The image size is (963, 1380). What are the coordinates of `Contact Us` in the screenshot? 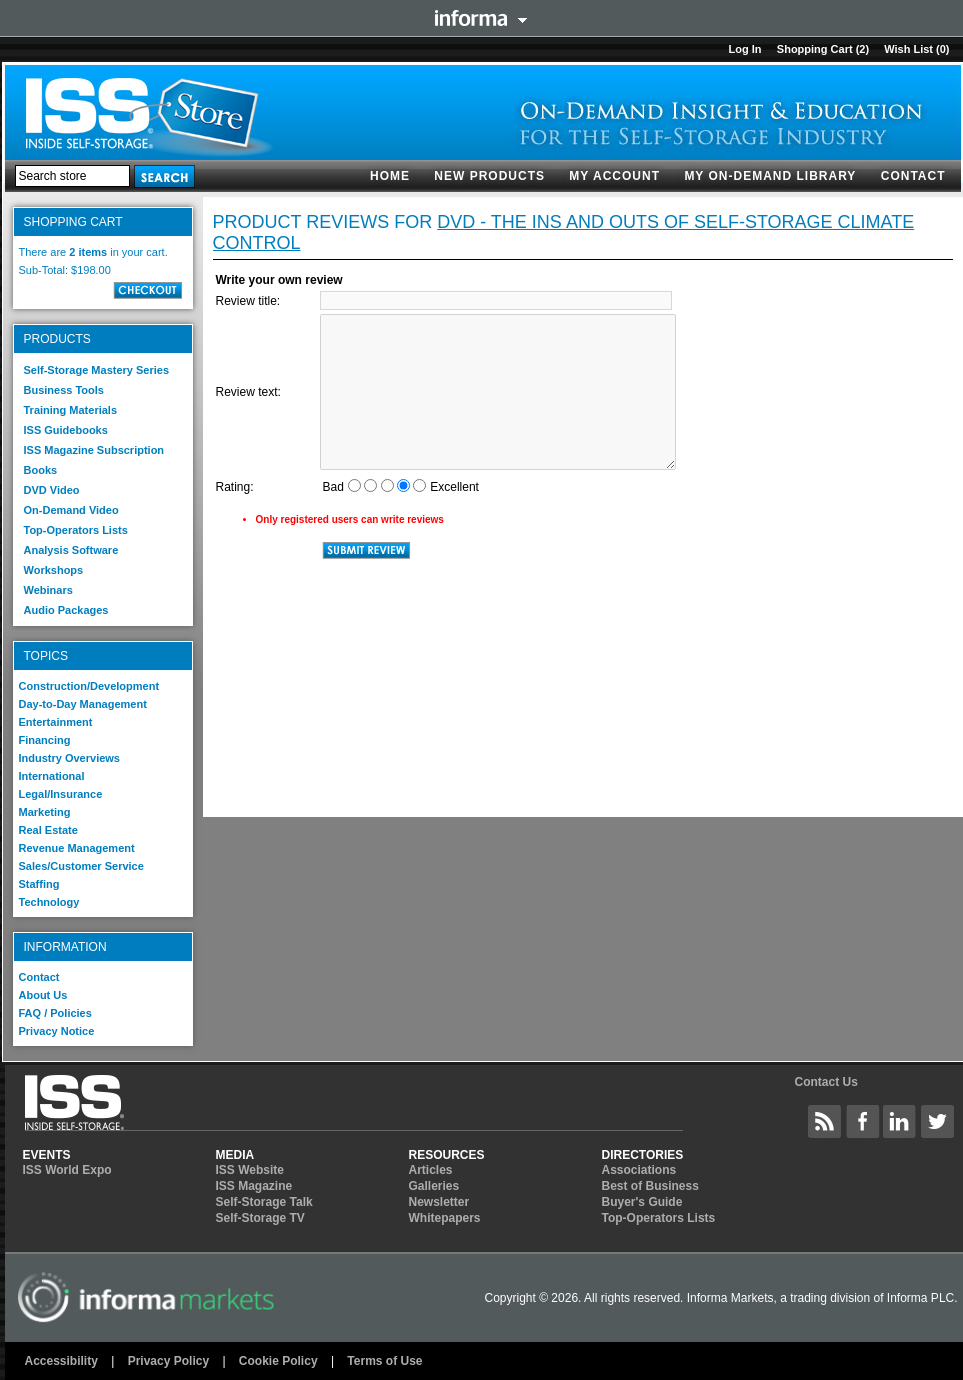 It's located at (825, 1082).